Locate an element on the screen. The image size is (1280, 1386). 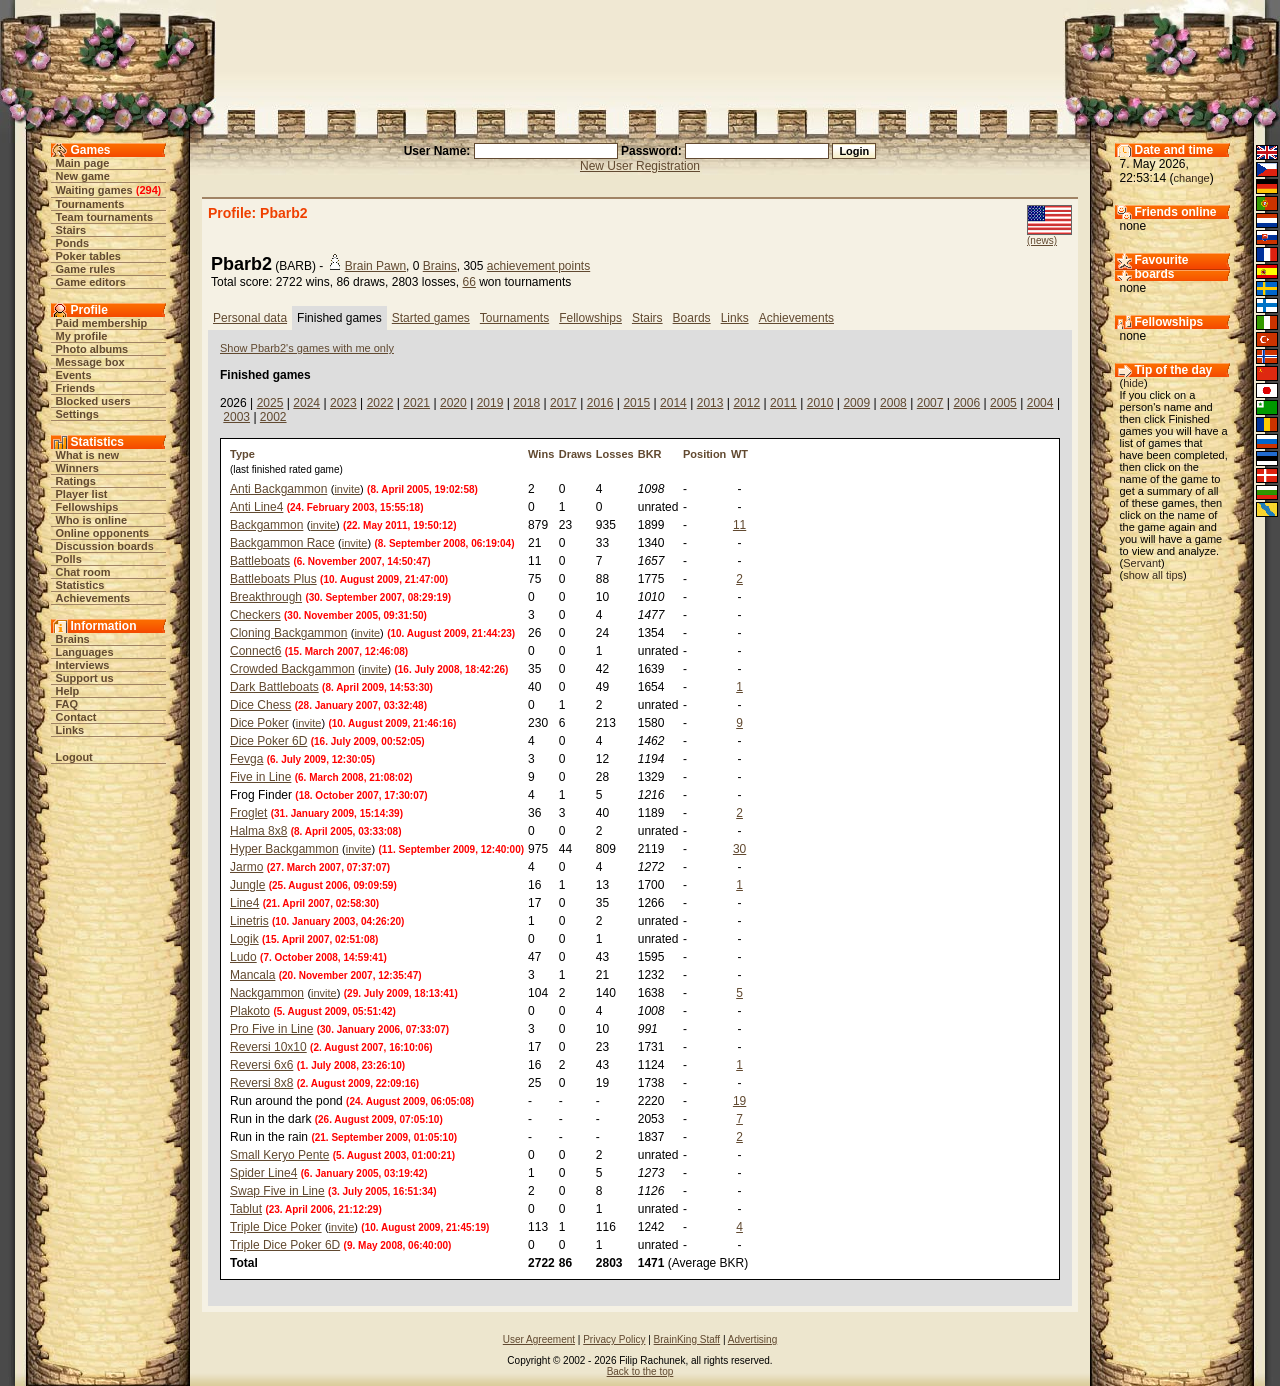
Small Keryo Pente is located at coordinates (279, 1155).